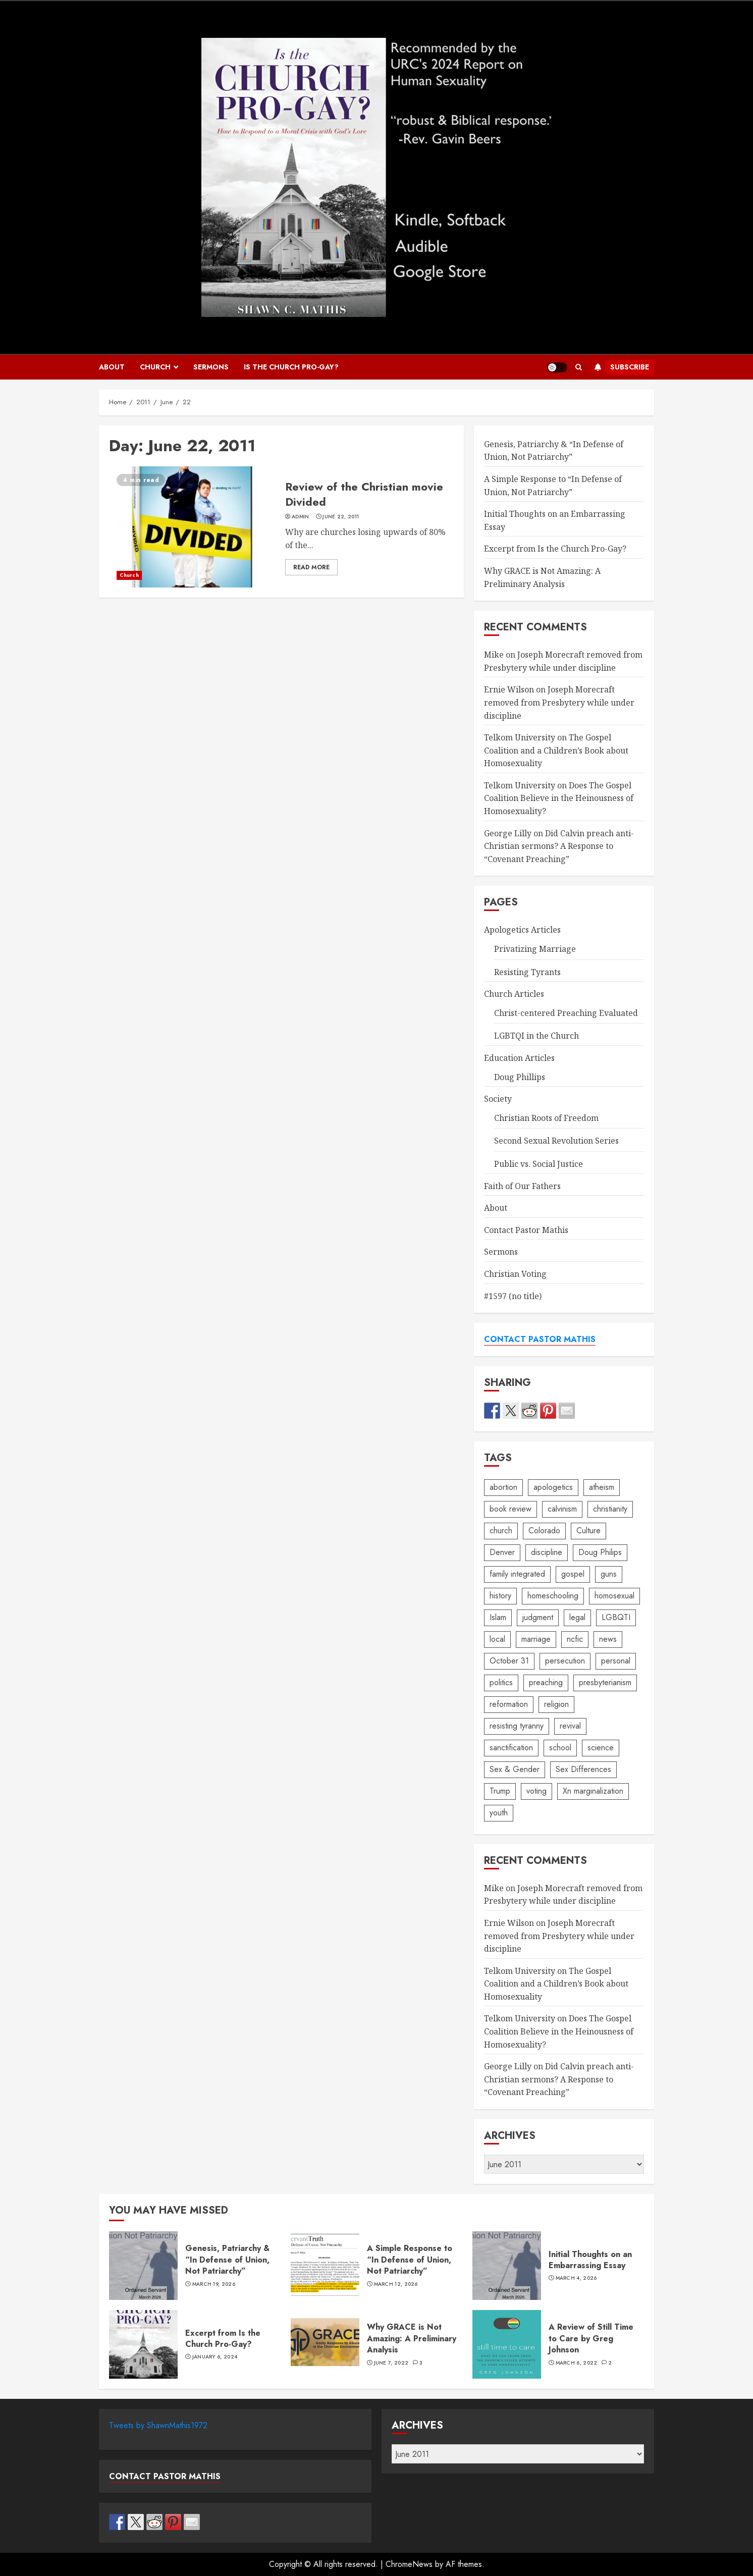 This screenshot has width=753, height=2576. What do you see at coordinates (158, 2425) in the screenshot?
I see `Tweets by ShawnMathis1972` at bounding box center [158, 2425].